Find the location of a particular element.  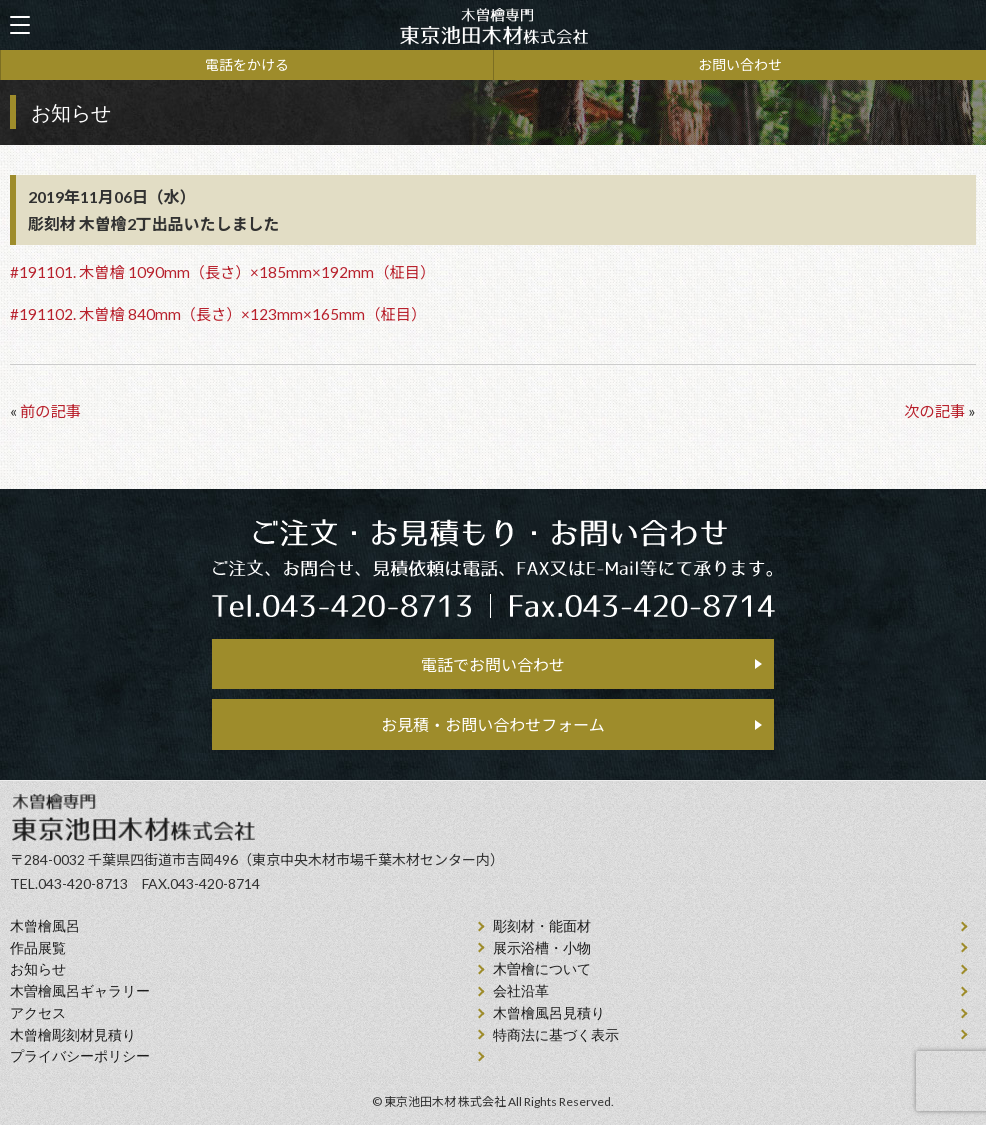

⽊曾檜⾵呂見積り is located at coordinates (549, 1013).